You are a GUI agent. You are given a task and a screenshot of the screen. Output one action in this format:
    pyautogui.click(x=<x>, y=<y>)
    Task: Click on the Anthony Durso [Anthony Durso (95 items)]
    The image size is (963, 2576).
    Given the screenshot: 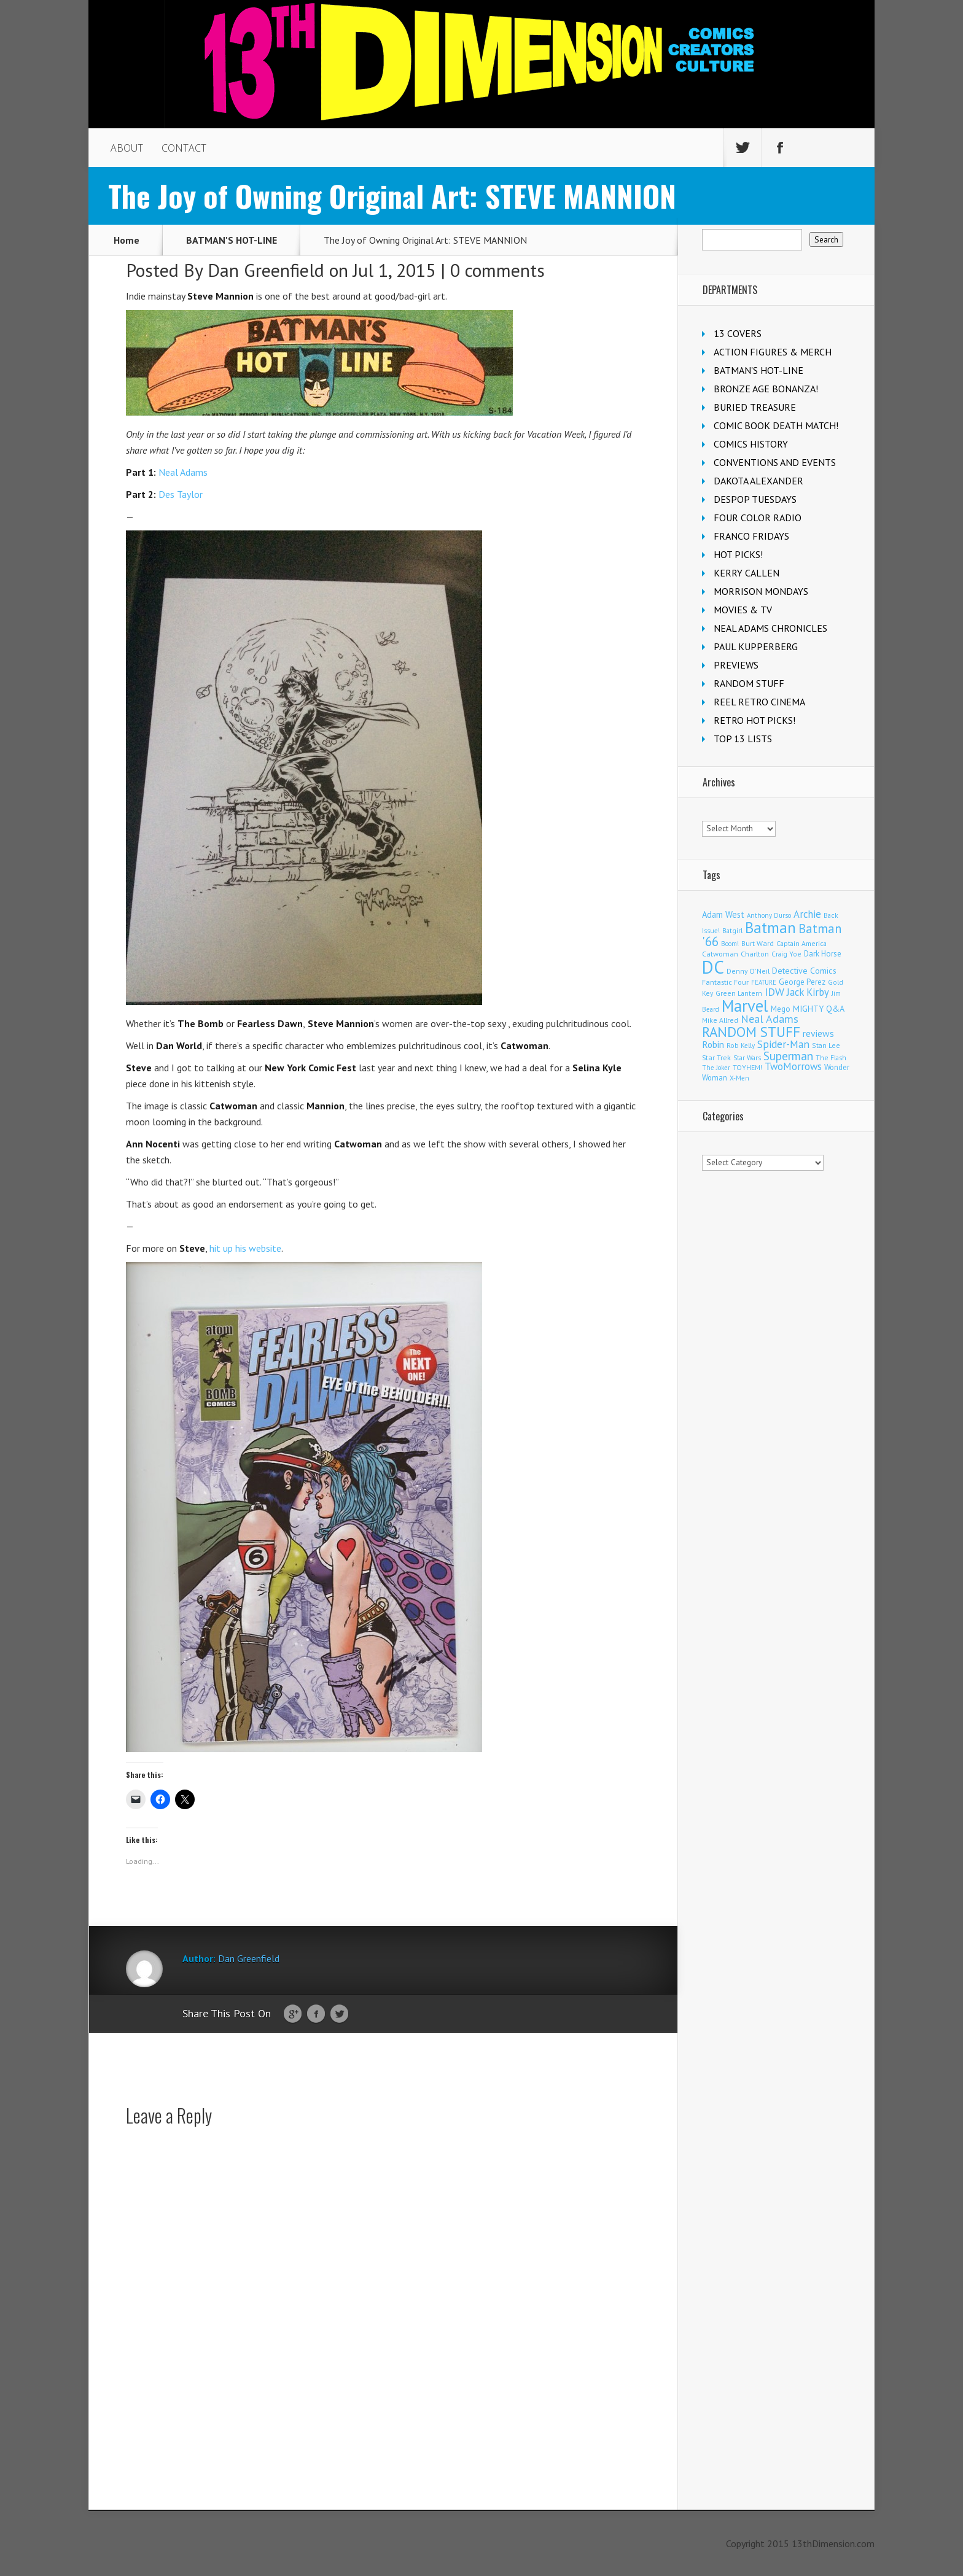 What is the action you would take?
    pyautogui.click(x=769, y=915)
    